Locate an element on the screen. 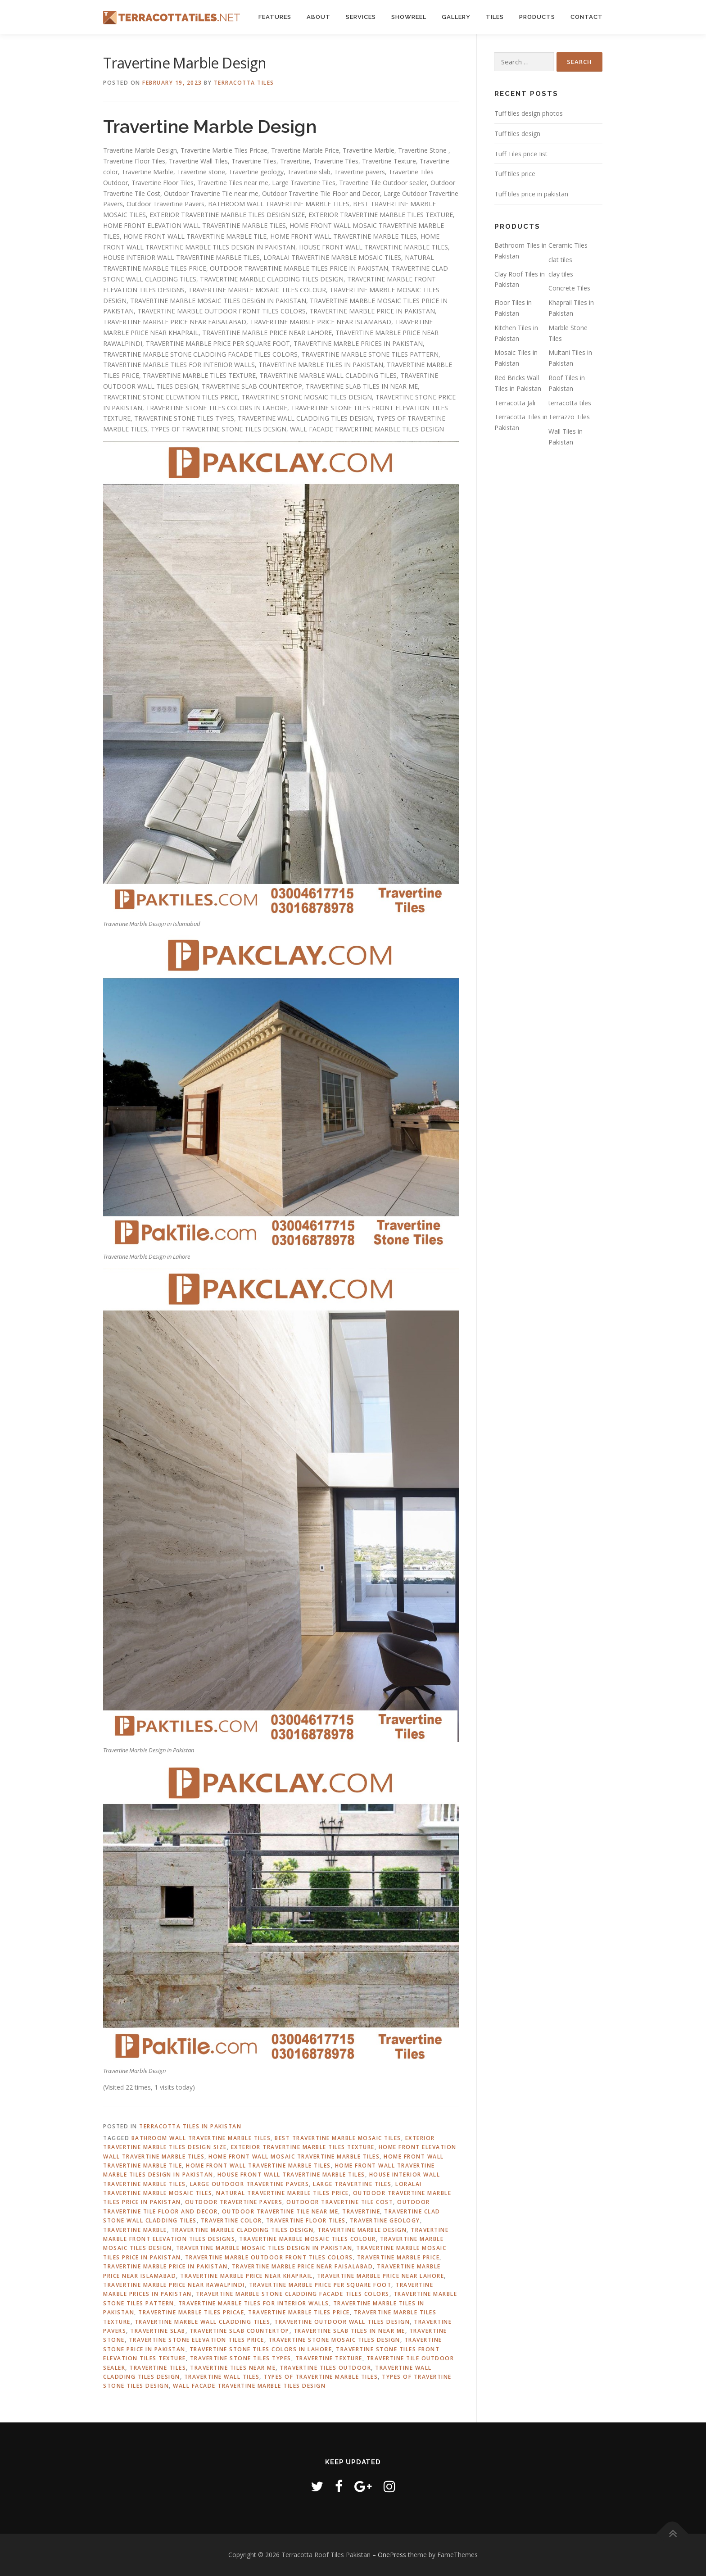 The image size is (706, 2576). Travertine Marble Price is located at coordinates (398, 2257).